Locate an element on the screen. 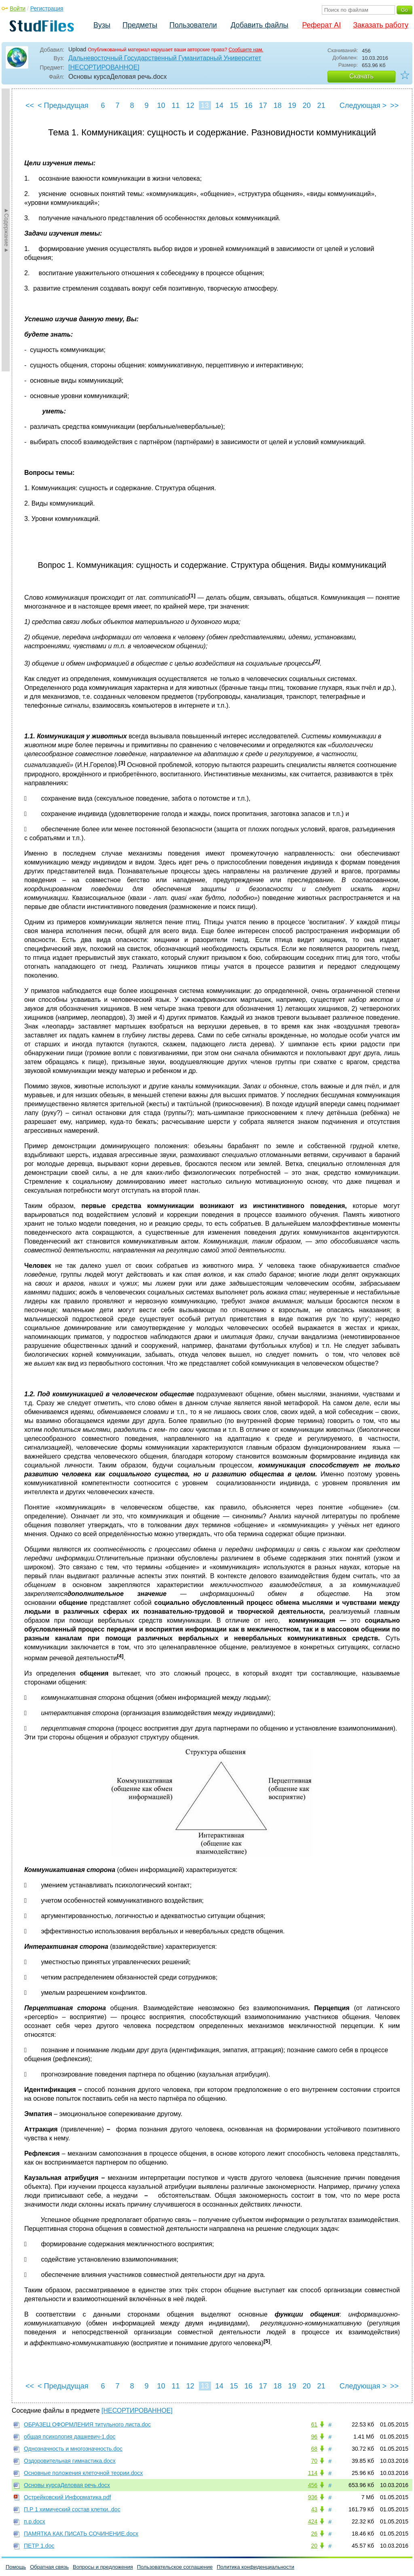  Однозначность и многозначность.doc is located at coordinates (73, 2448).